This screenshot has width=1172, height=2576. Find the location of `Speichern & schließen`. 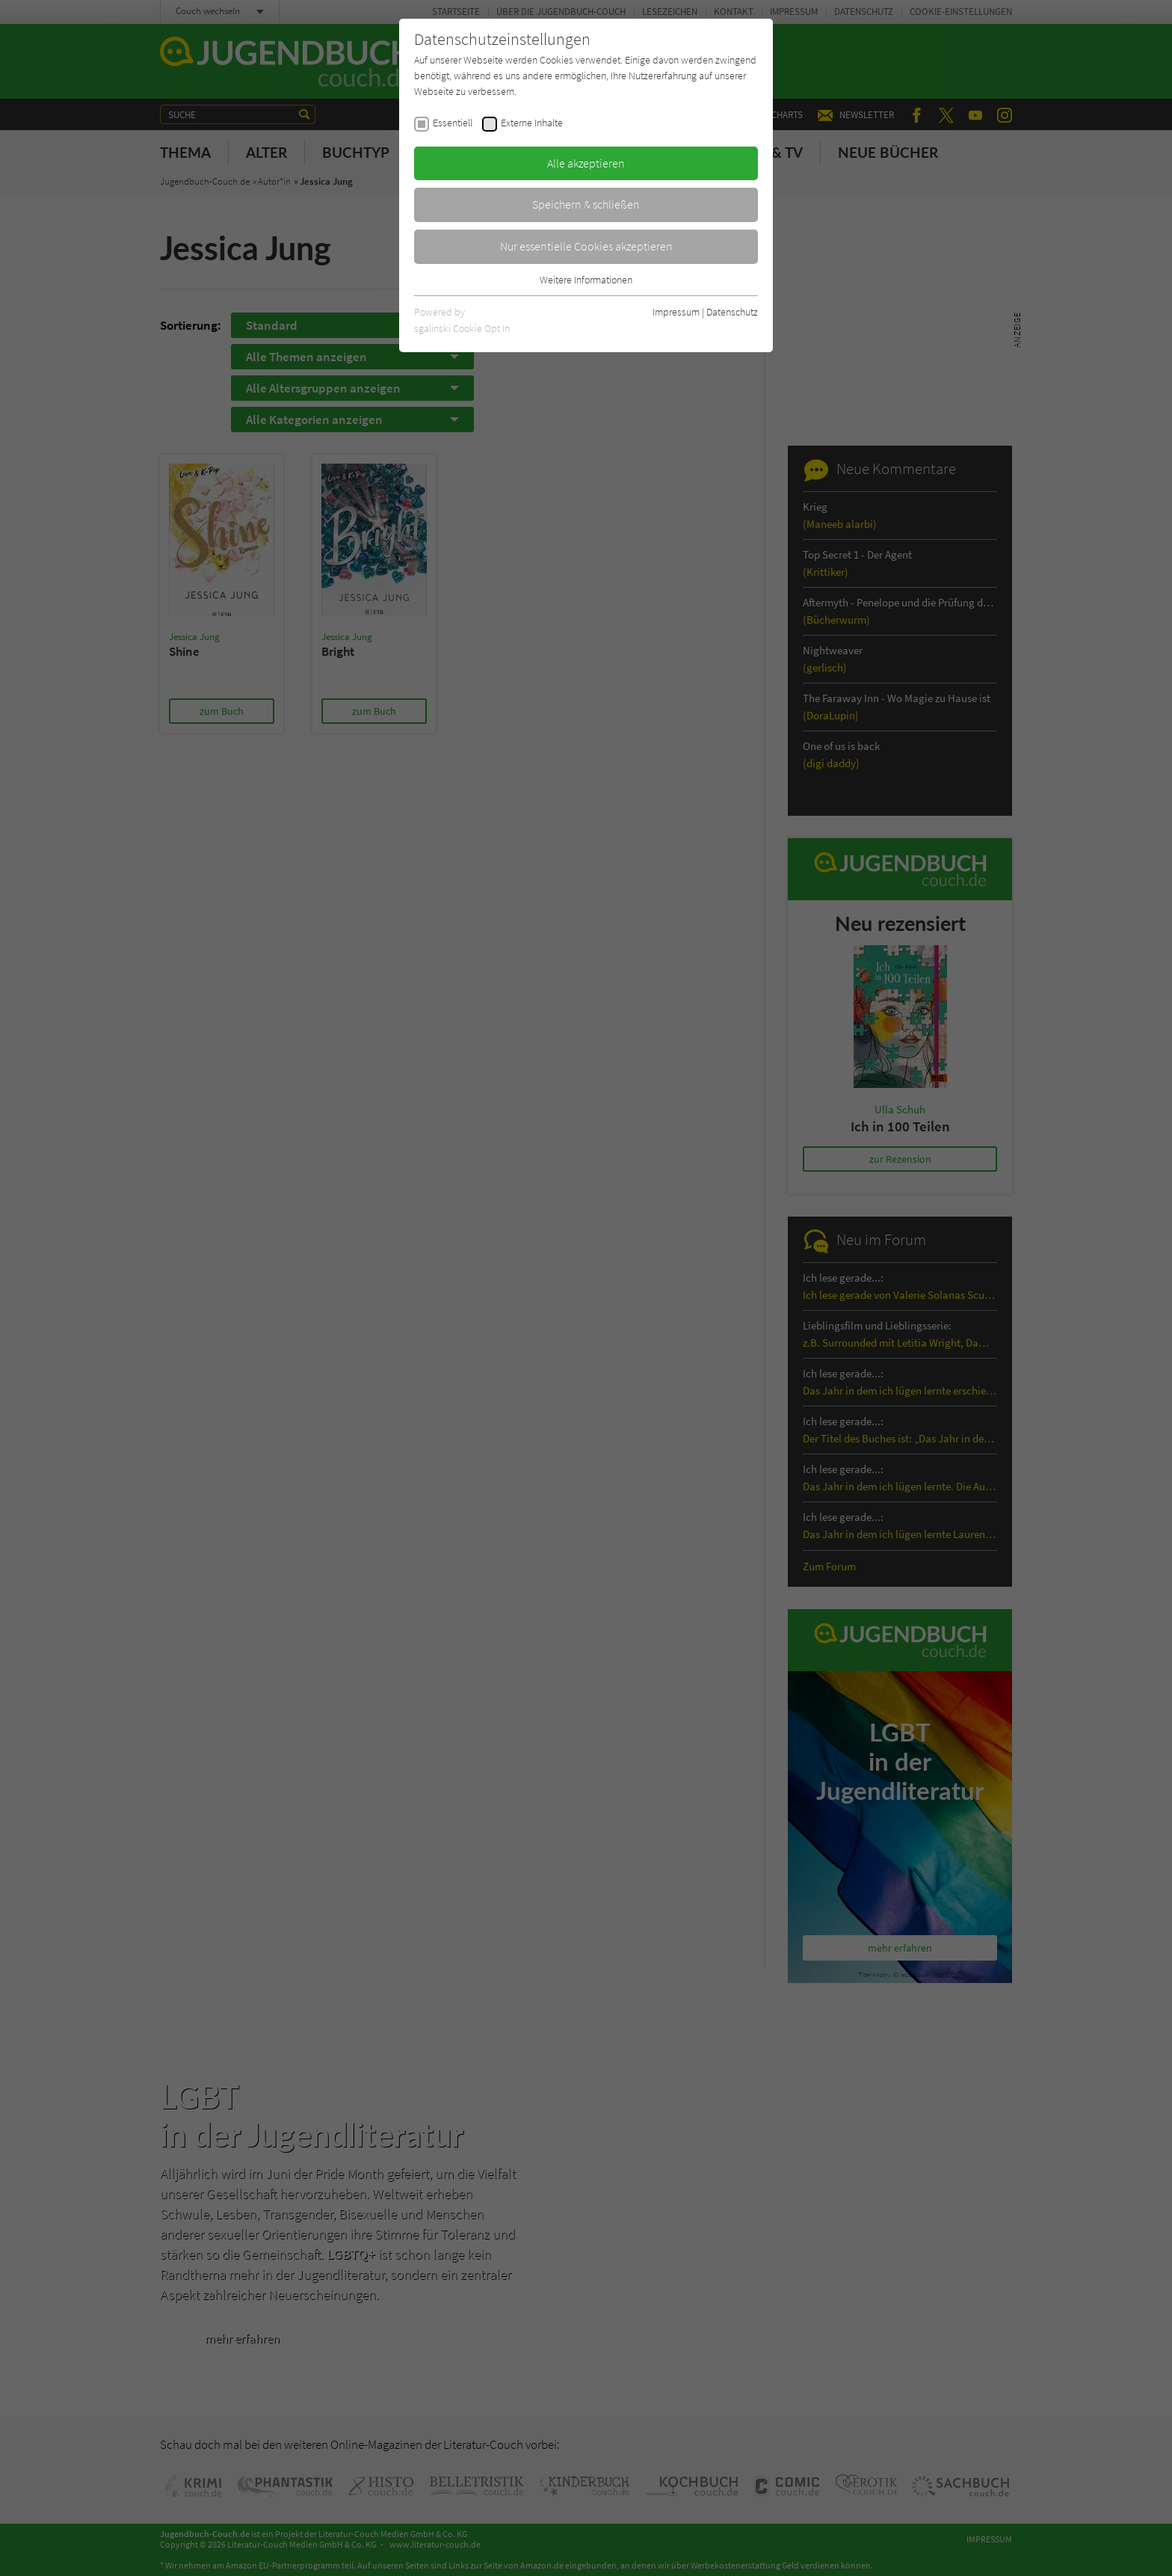

Speichern & schließen is located at coordinates (586, 204).